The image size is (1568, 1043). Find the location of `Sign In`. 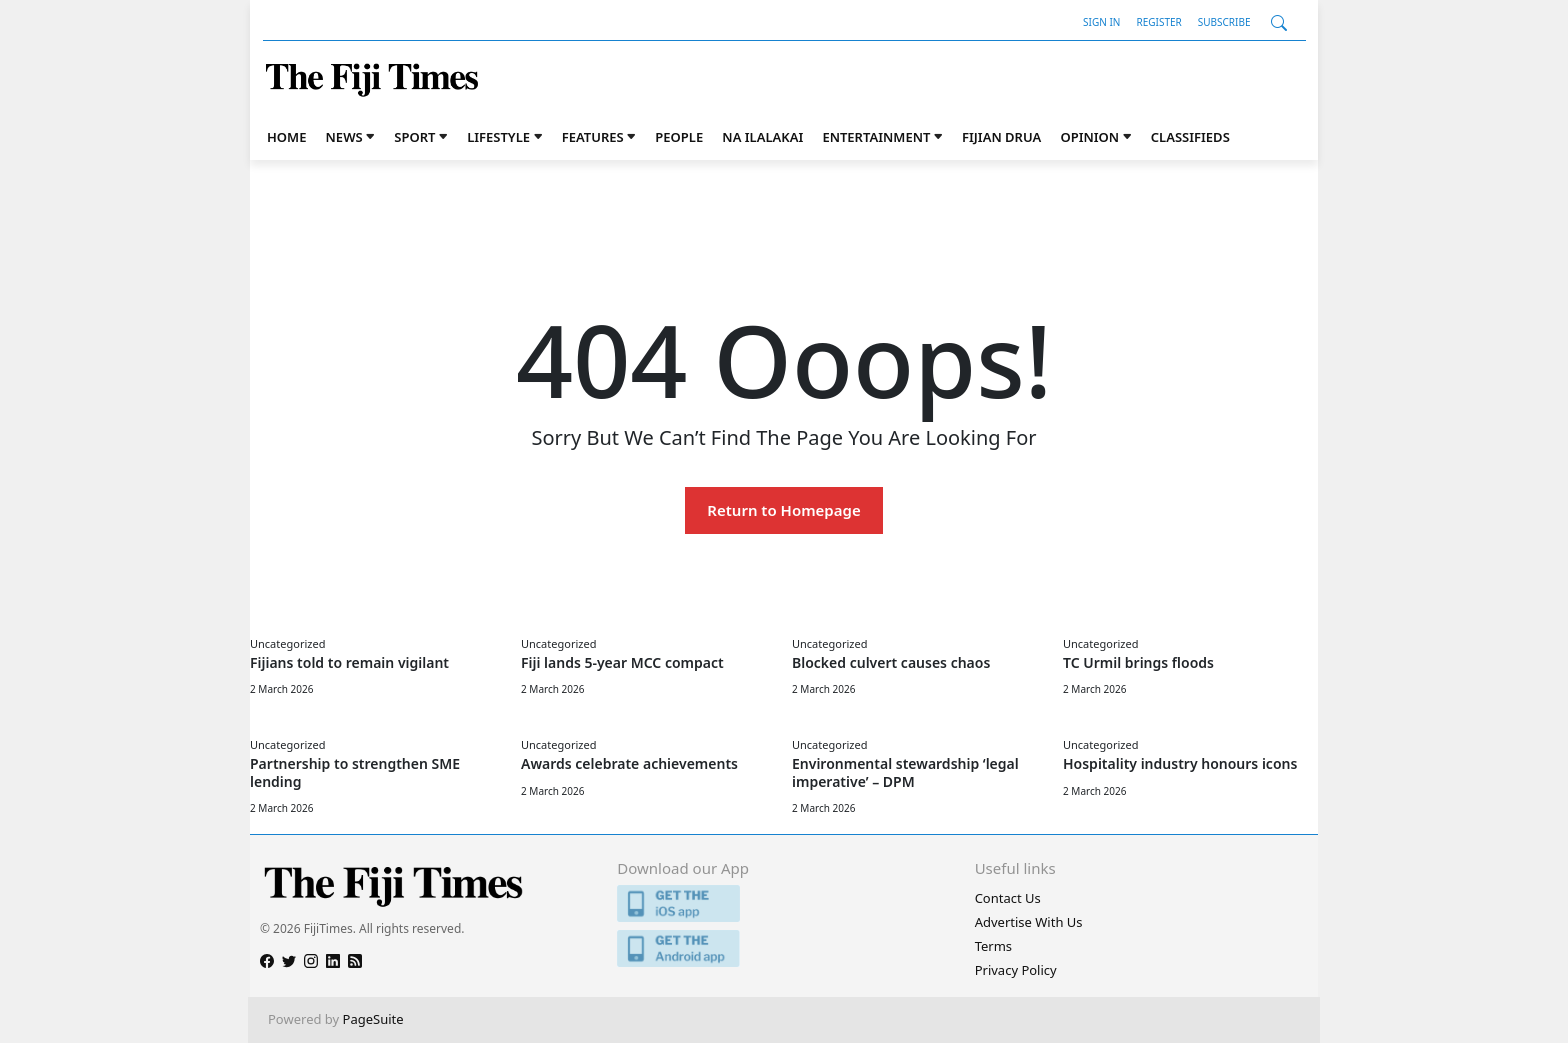

Sign In is located at coordinates (1101, 22).